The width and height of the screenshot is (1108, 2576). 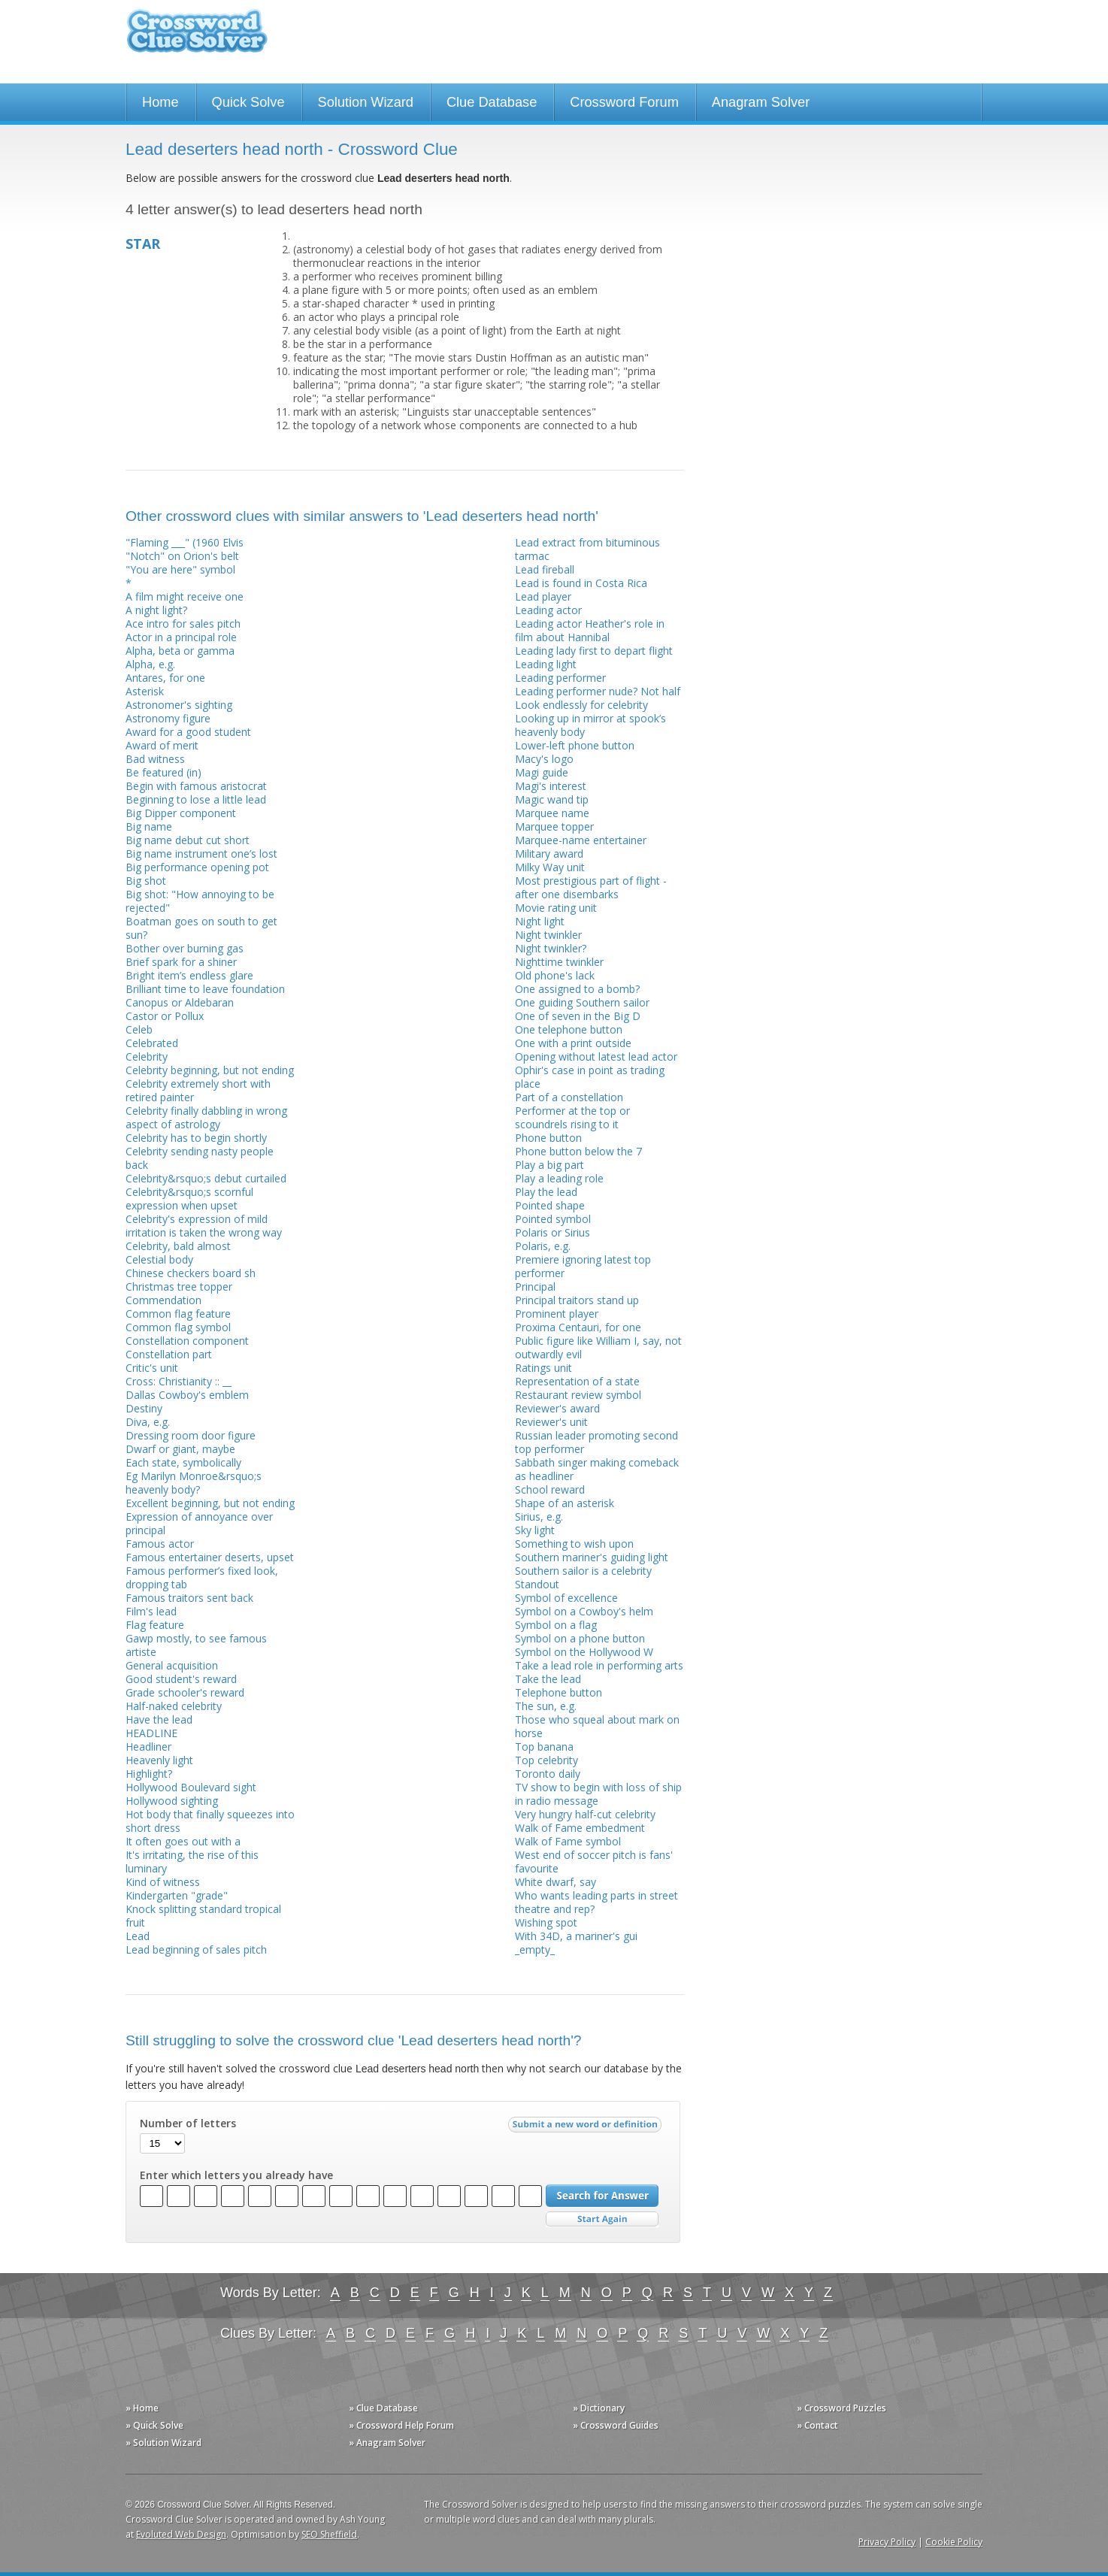 What do you see at coordinates (181, 1679) in the screenshot?
I see `Good student's reward` at bounding box center [181, 1679].